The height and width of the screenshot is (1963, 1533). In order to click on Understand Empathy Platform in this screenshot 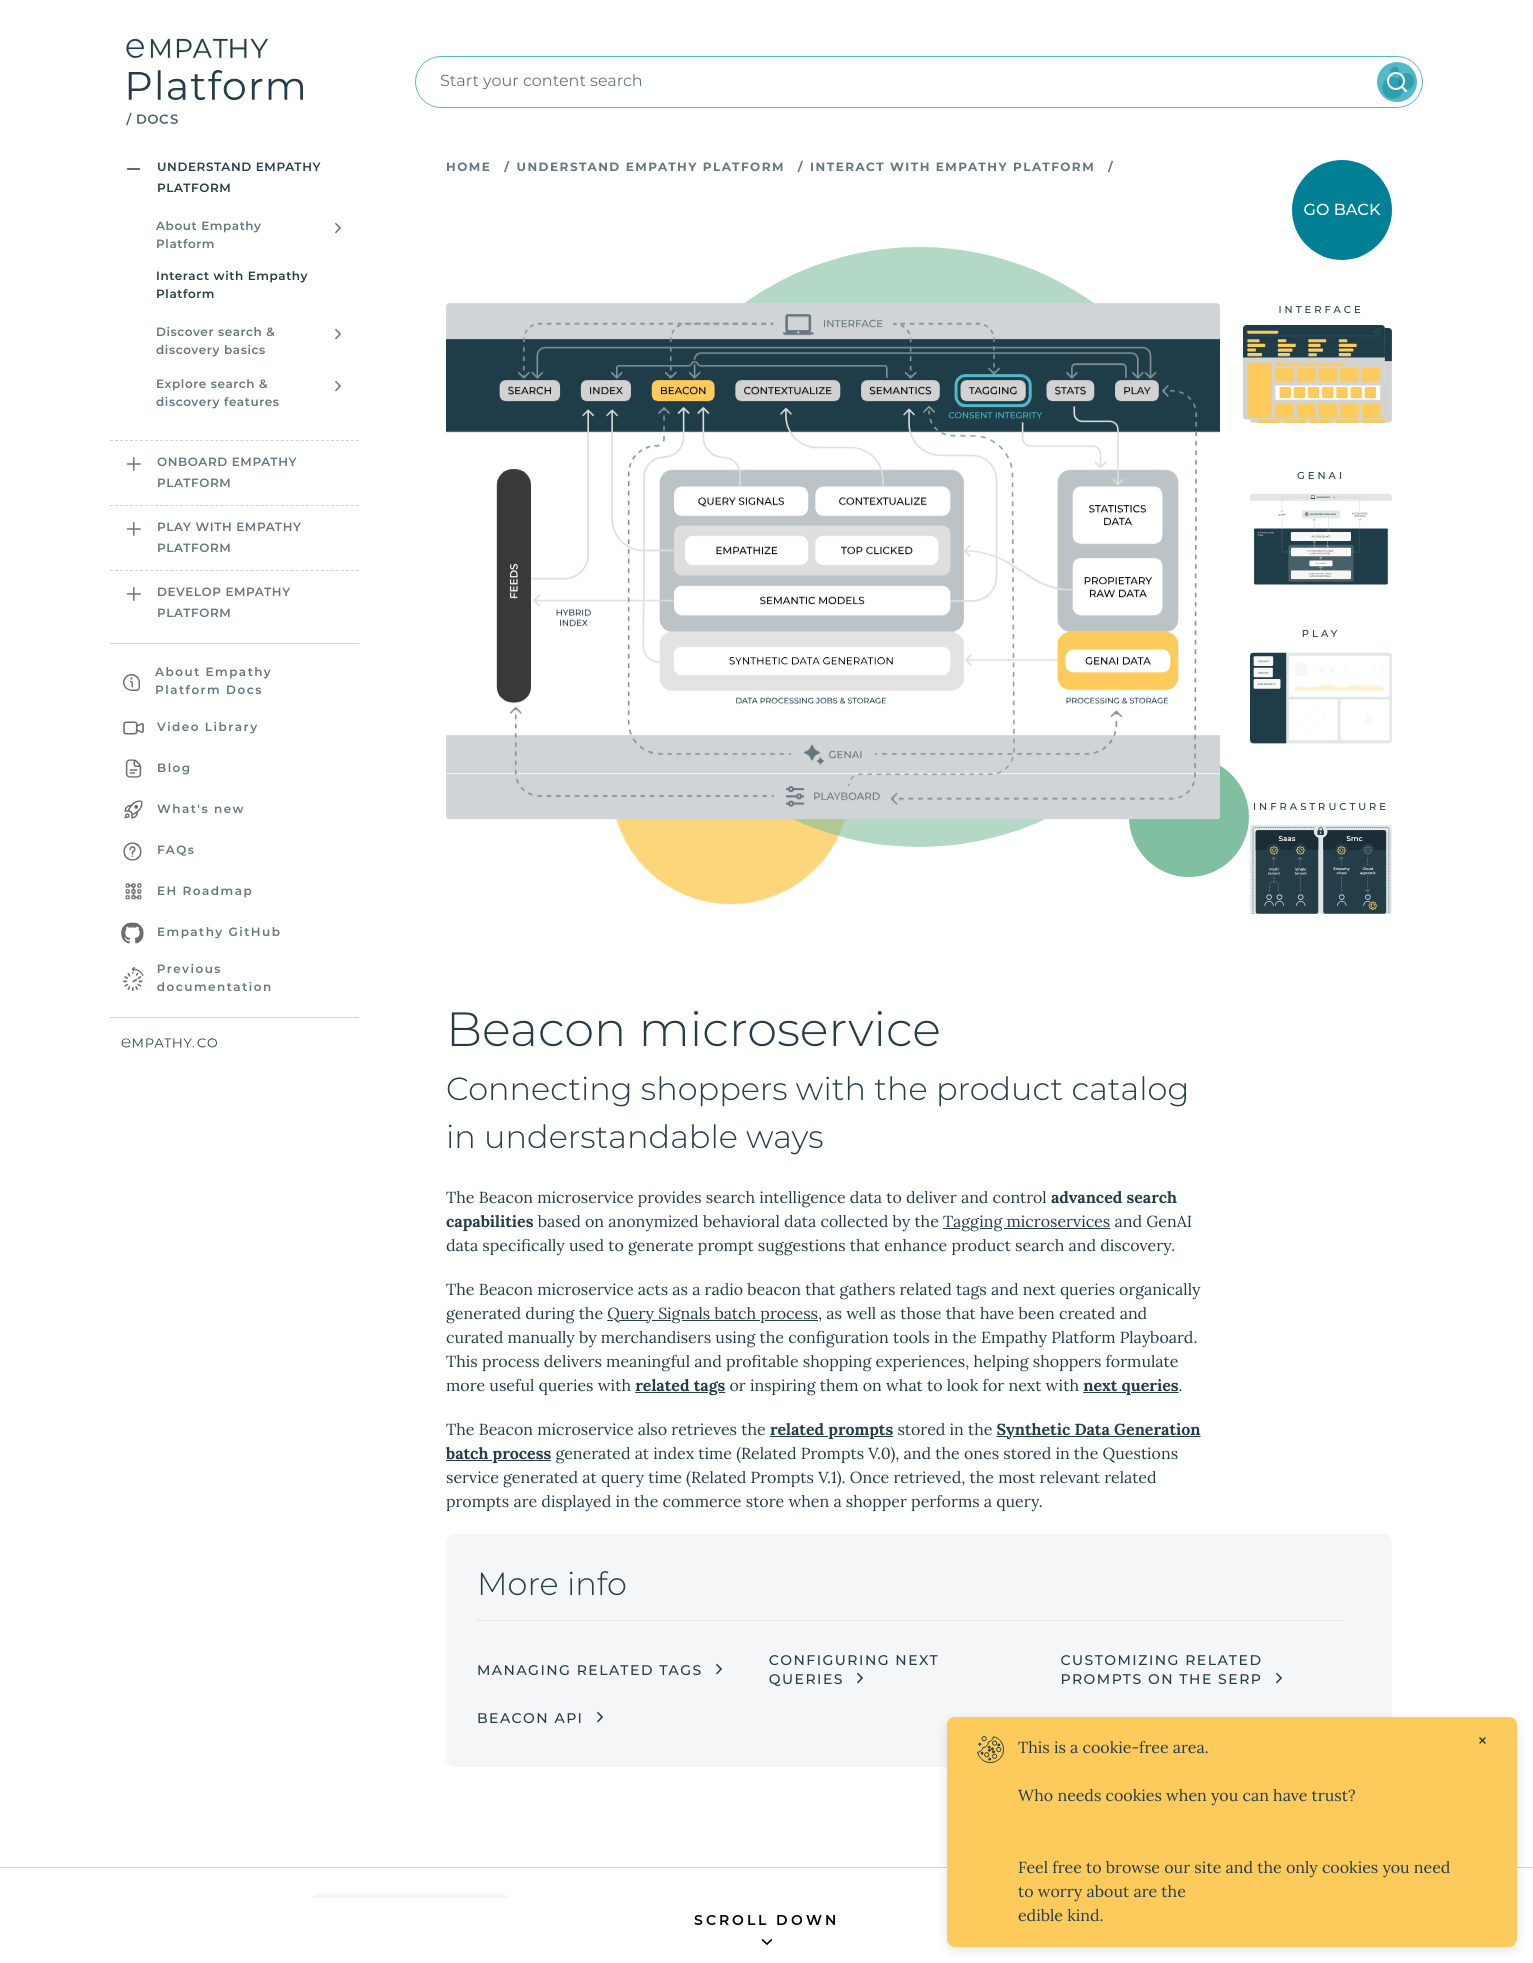, I will do `click(650, 167)`.